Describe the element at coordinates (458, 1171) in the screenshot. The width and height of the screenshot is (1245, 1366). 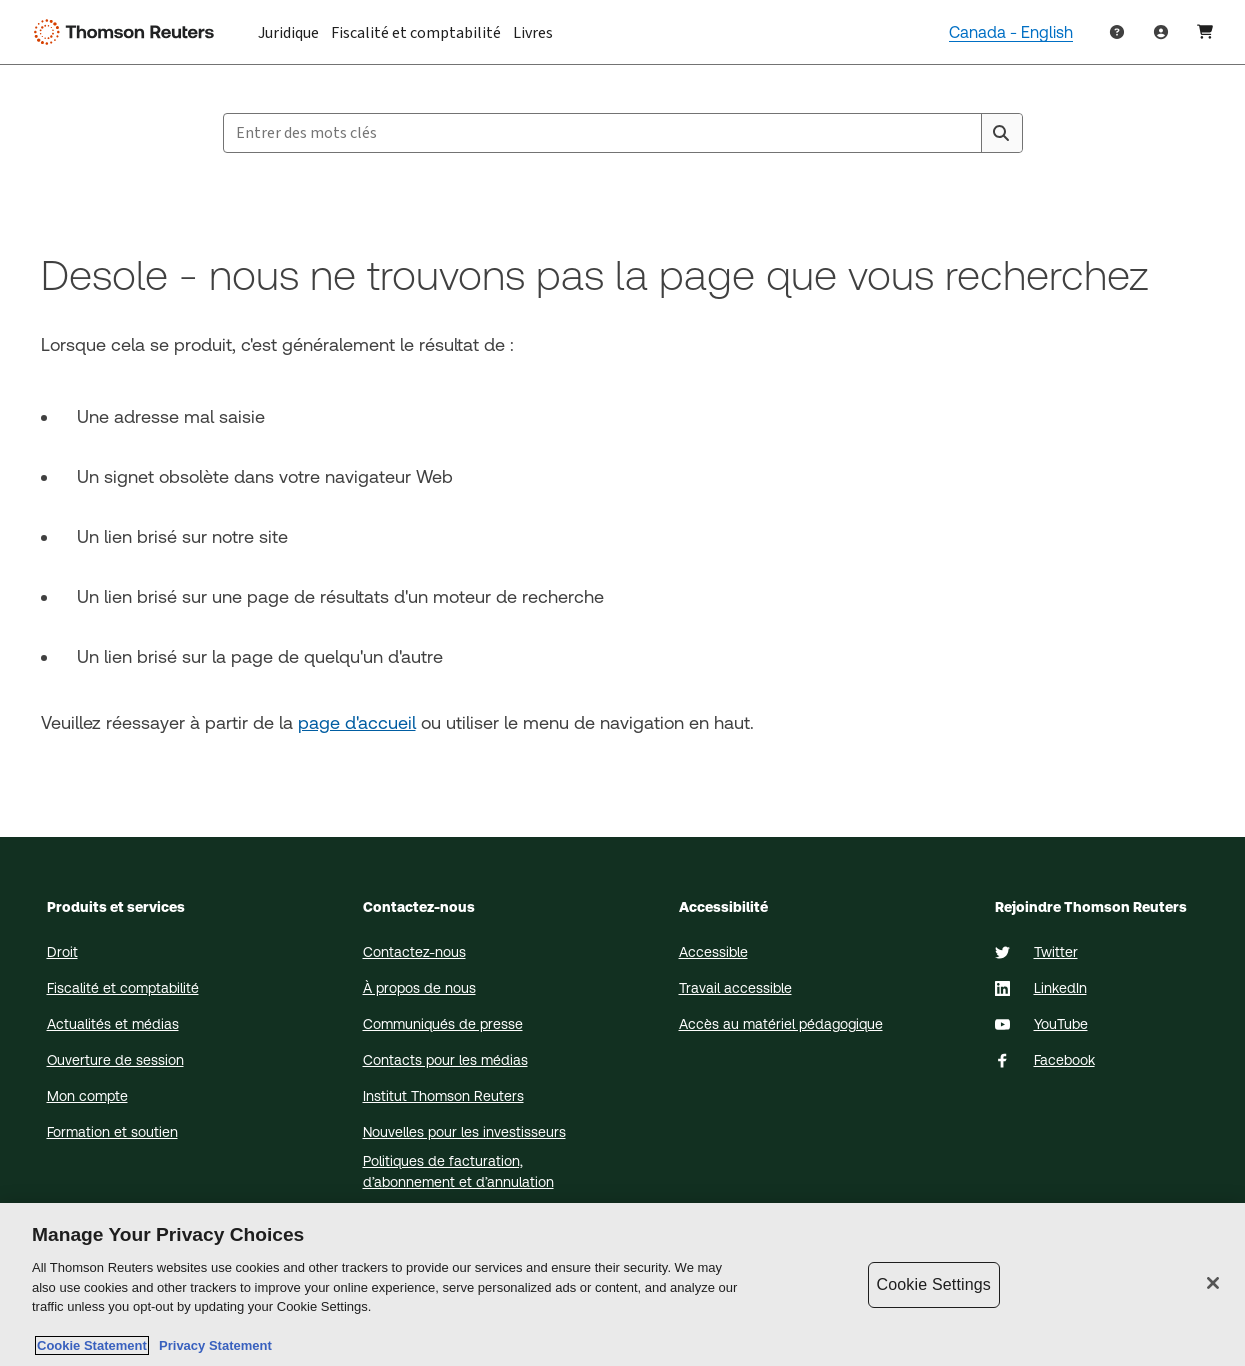
I see `Politiques de facturation, d’abonnement et d’annulation` at that location.